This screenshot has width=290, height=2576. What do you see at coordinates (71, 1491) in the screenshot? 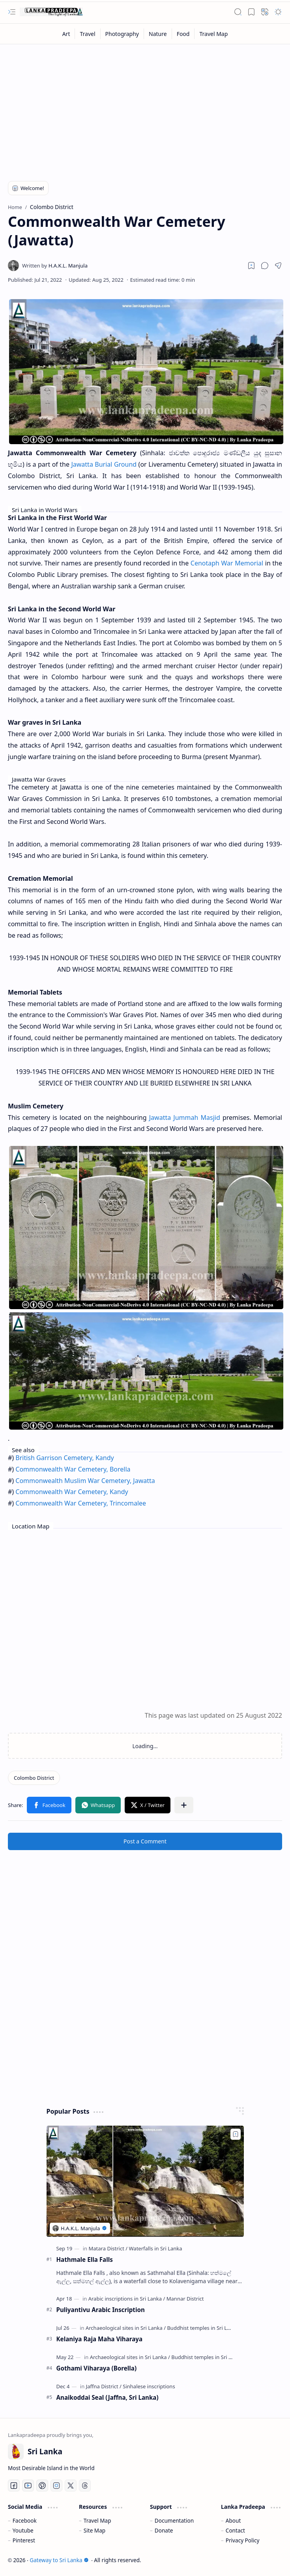
I see `Commonwealth War Cemetery, Kandy` at bounding box center [71, 1491].